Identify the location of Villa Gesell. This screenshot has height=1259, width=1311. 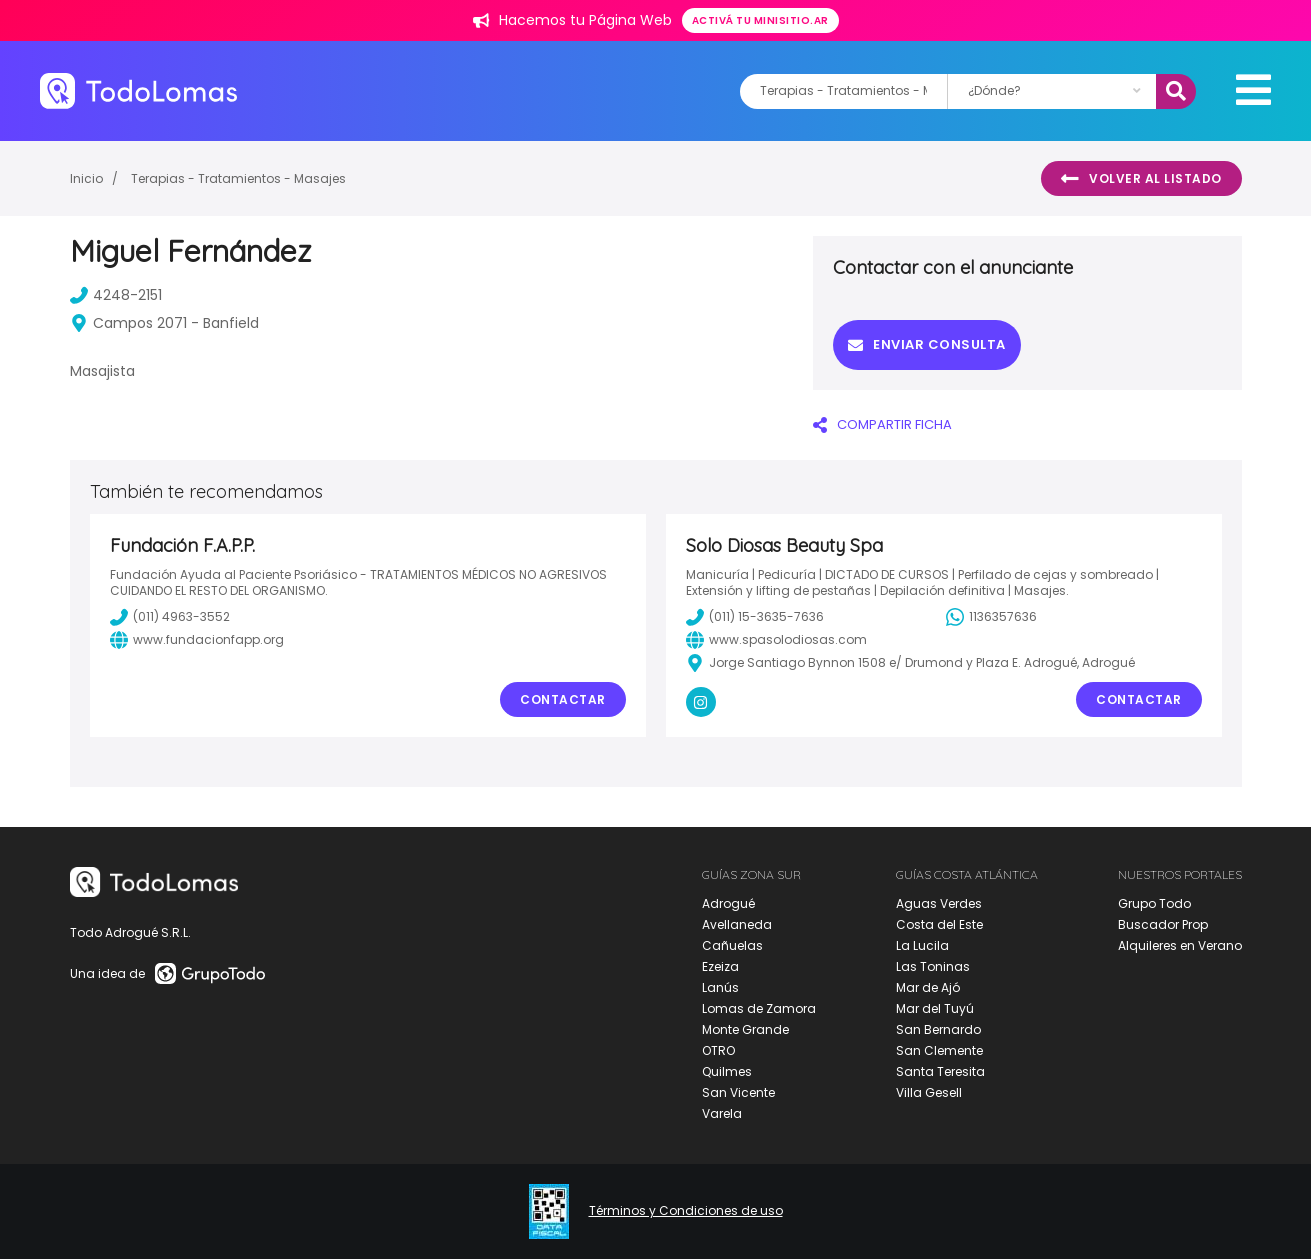
(929, 1092).